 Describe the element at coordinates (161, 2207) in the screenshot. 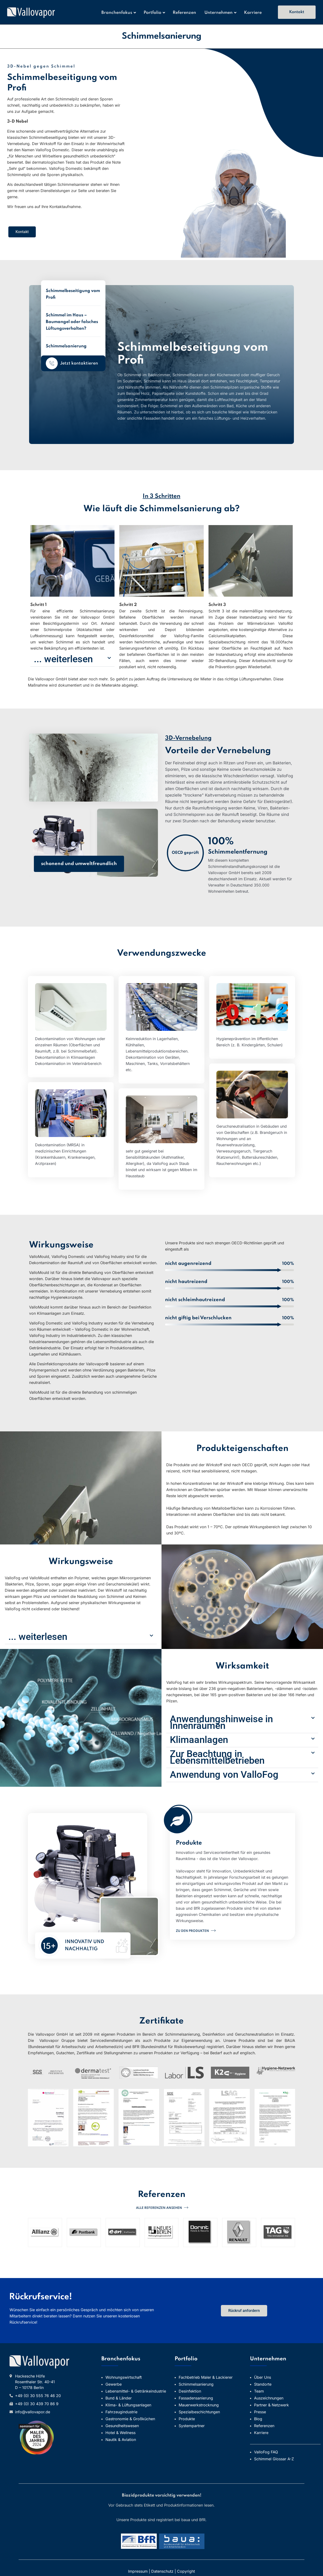

I see `Alle Referenzen ansehen` at that location.